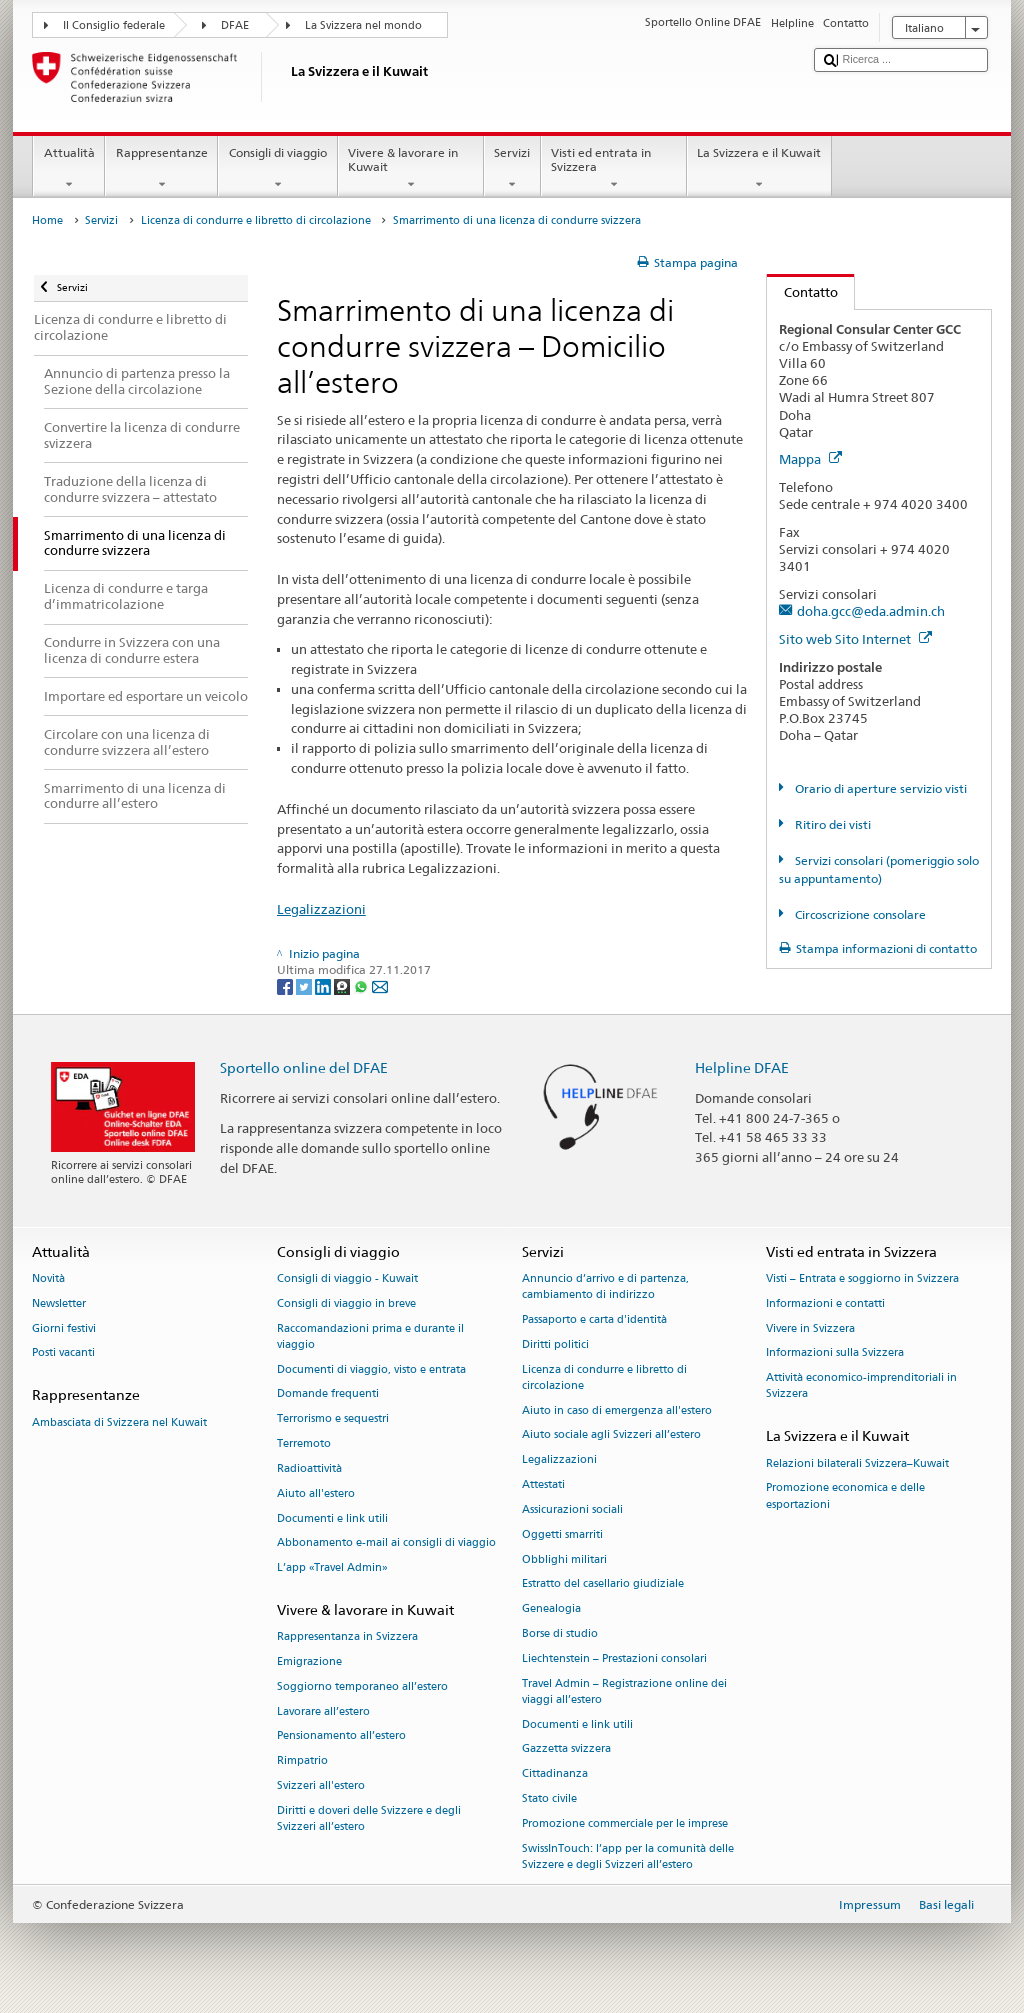 The image size is (1024, 2013). I want to click on Cittadinanza, so click(555, 1774).